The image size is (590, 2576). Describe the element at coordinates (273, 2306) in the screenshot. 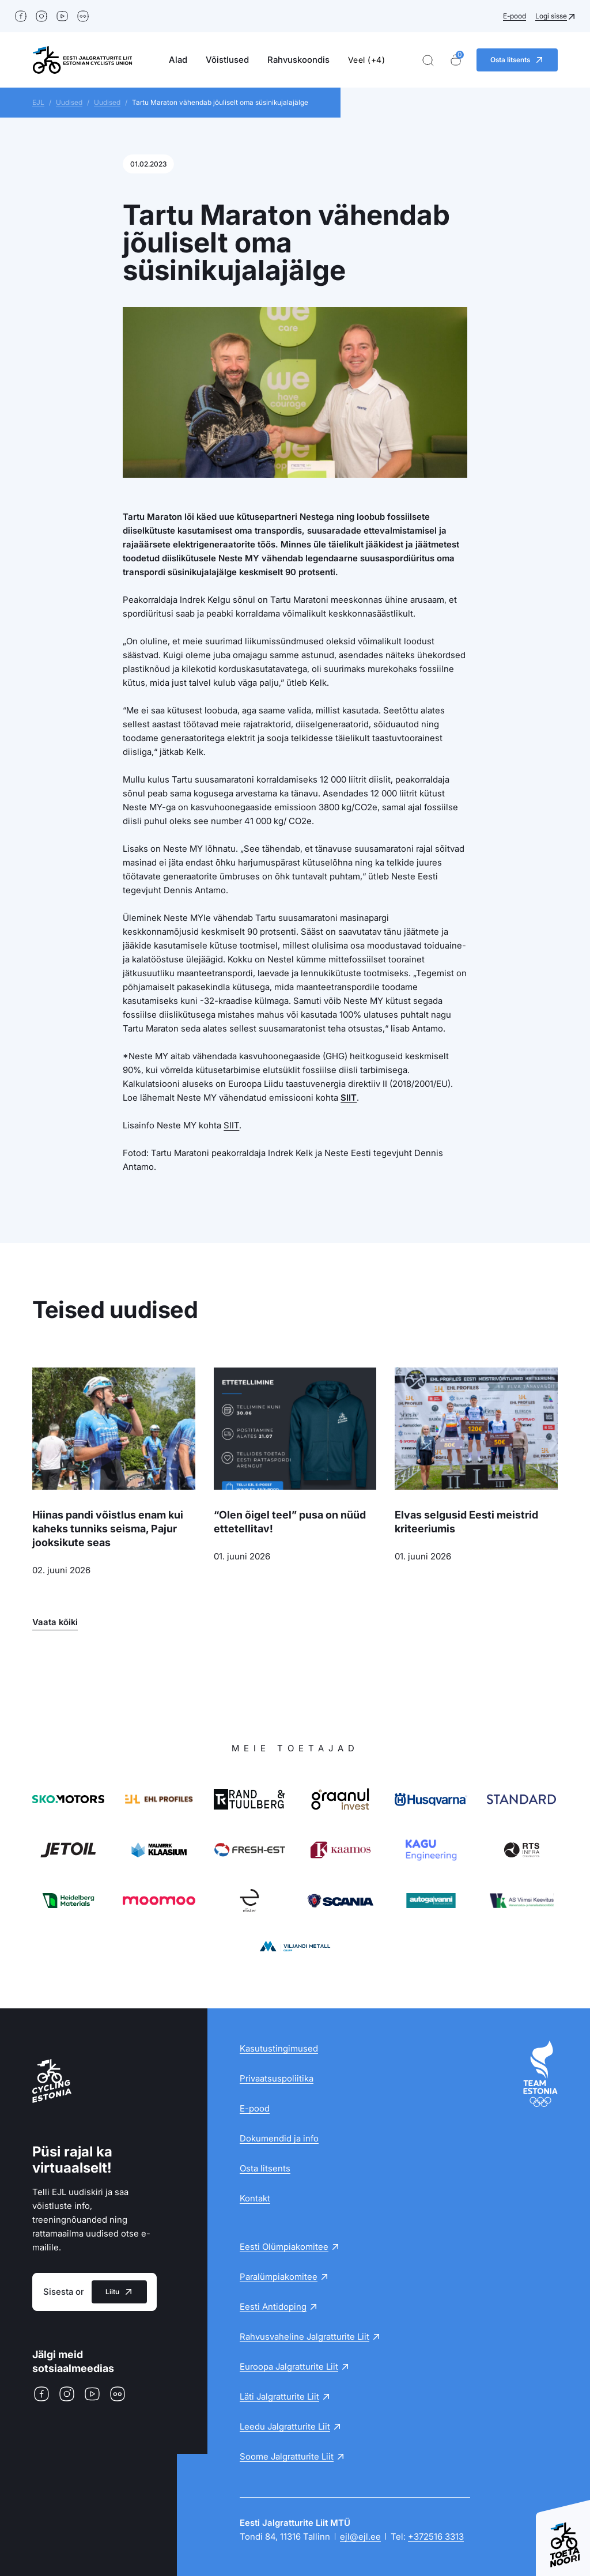

I see `Eesti Antidoping` at that location.